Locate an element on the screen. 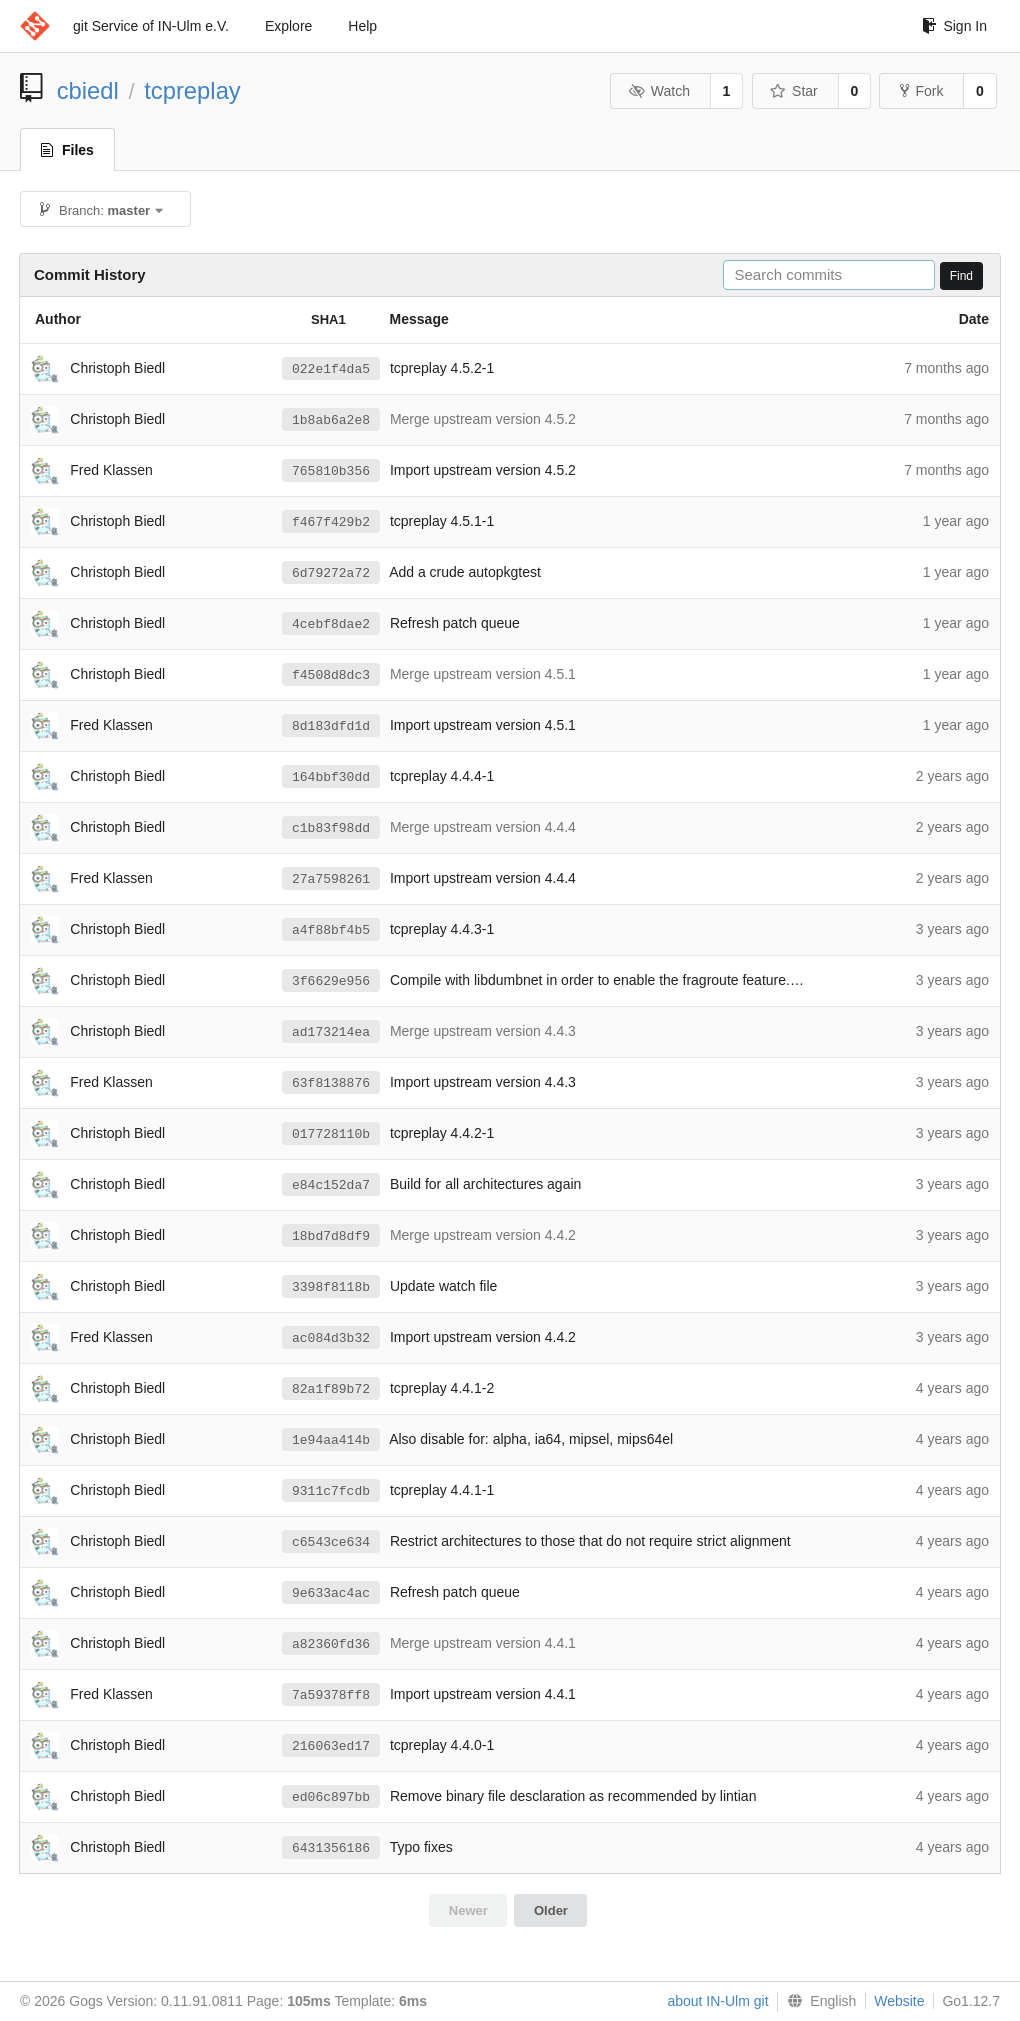 This screenshot has height=2021, width=1020. about IN-Ulm git is located at coordinates (717, 2001).